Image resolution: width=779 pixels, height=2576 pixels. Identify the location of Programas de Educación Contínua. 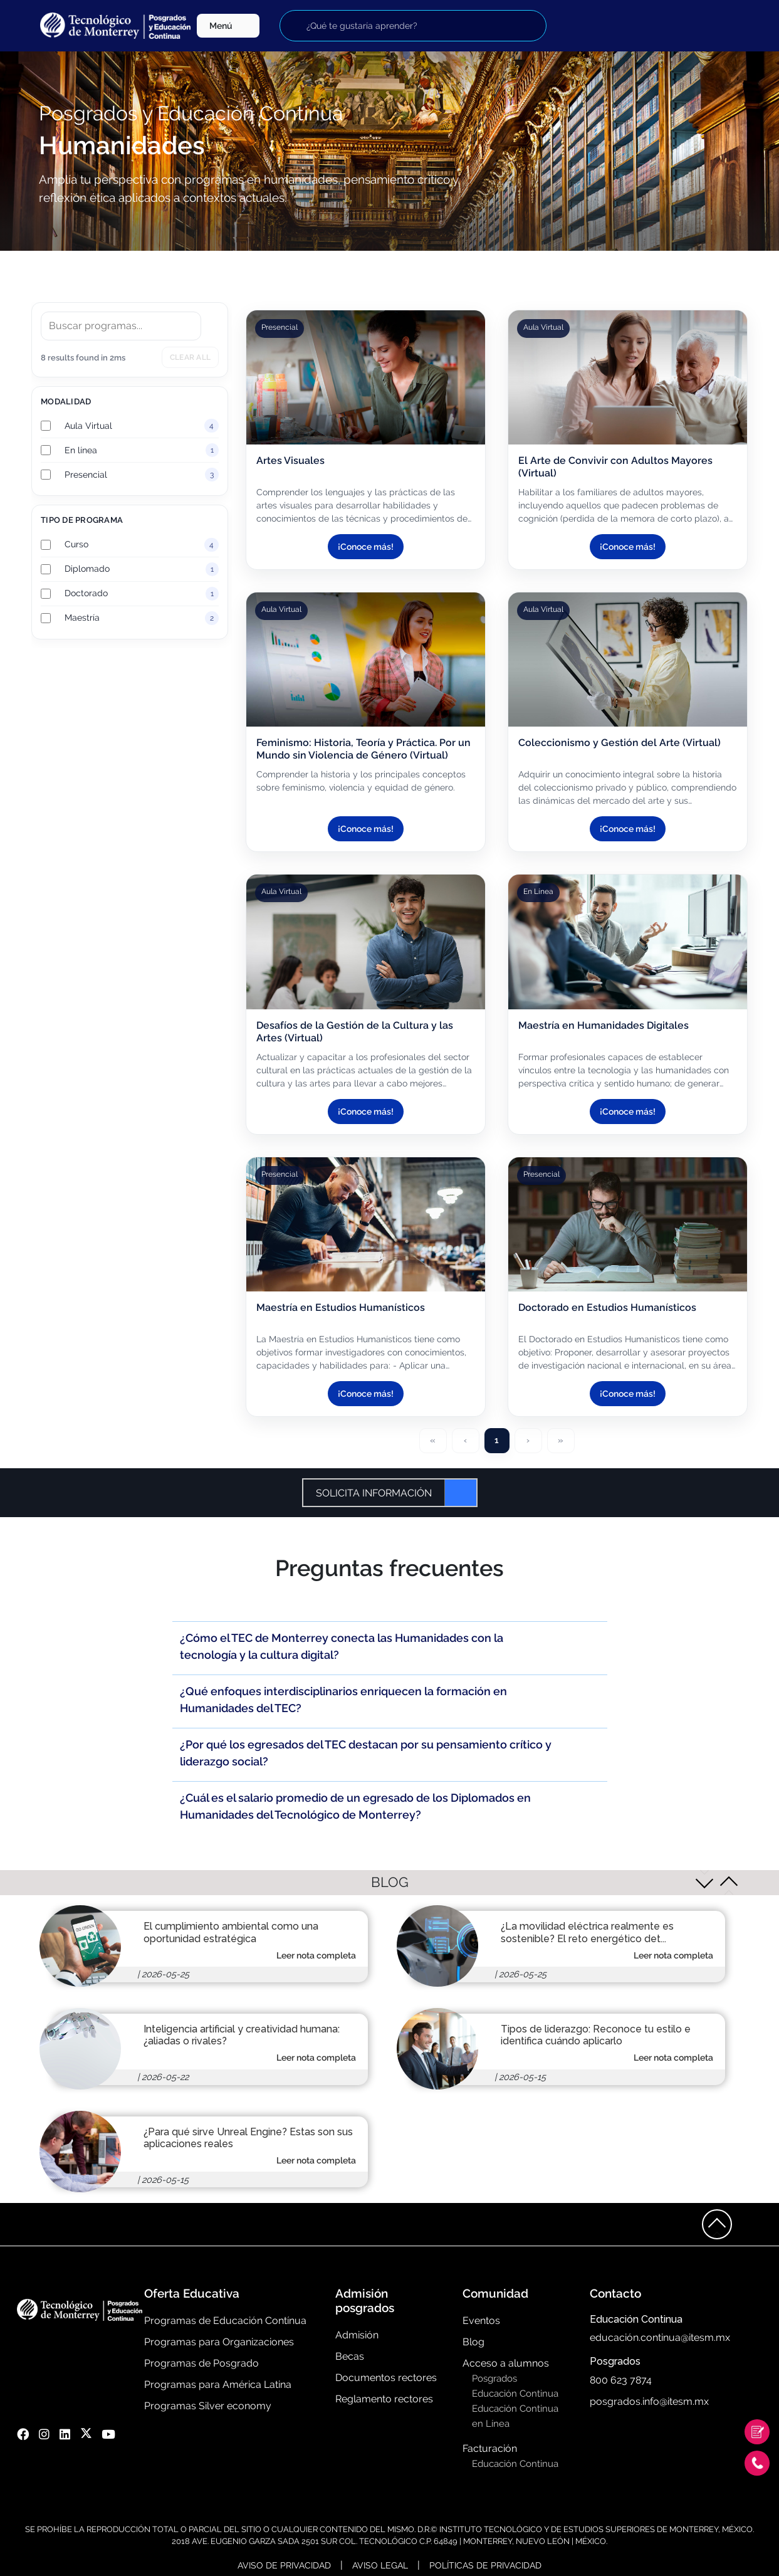
(225, 2320).